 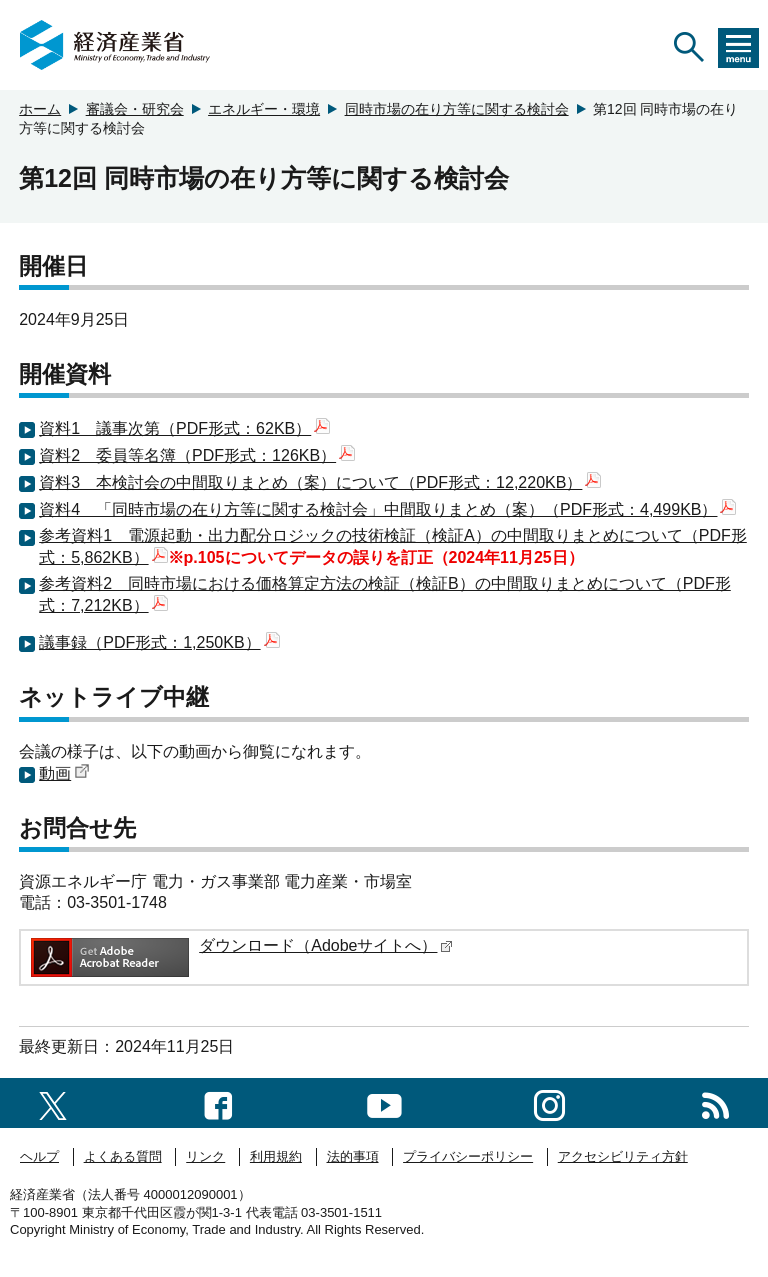 What do you see at coordinates (468, 1156) in the screenshot?
I see `プライバシーポリシー` at bounding box center [468, 1156].